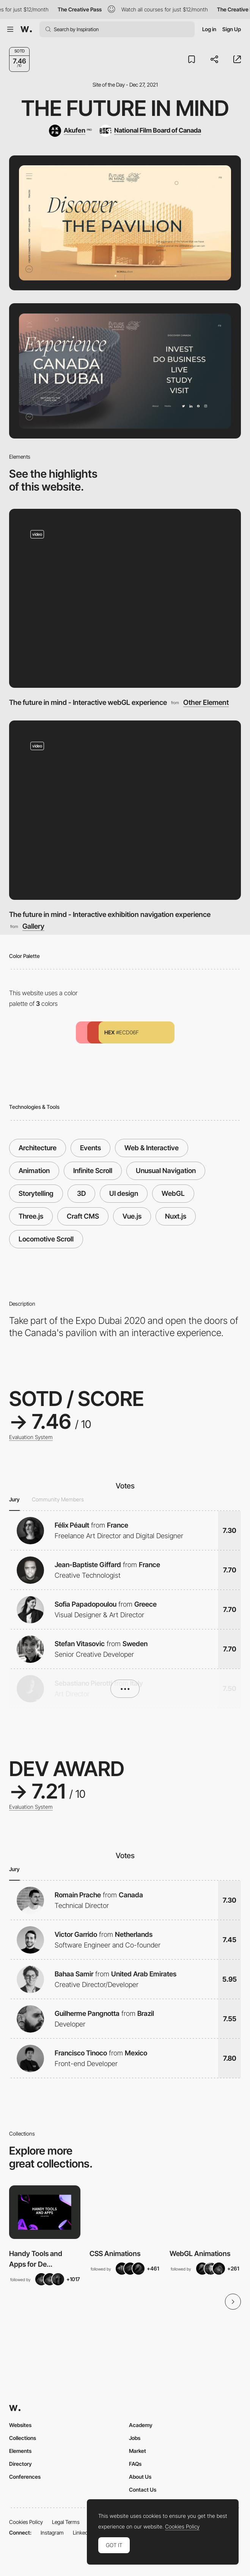 This screenshot has height=2576, width=250. Describe the element at coordinates (38, 1148) in the screenshot. I see `Architecture` at that location.